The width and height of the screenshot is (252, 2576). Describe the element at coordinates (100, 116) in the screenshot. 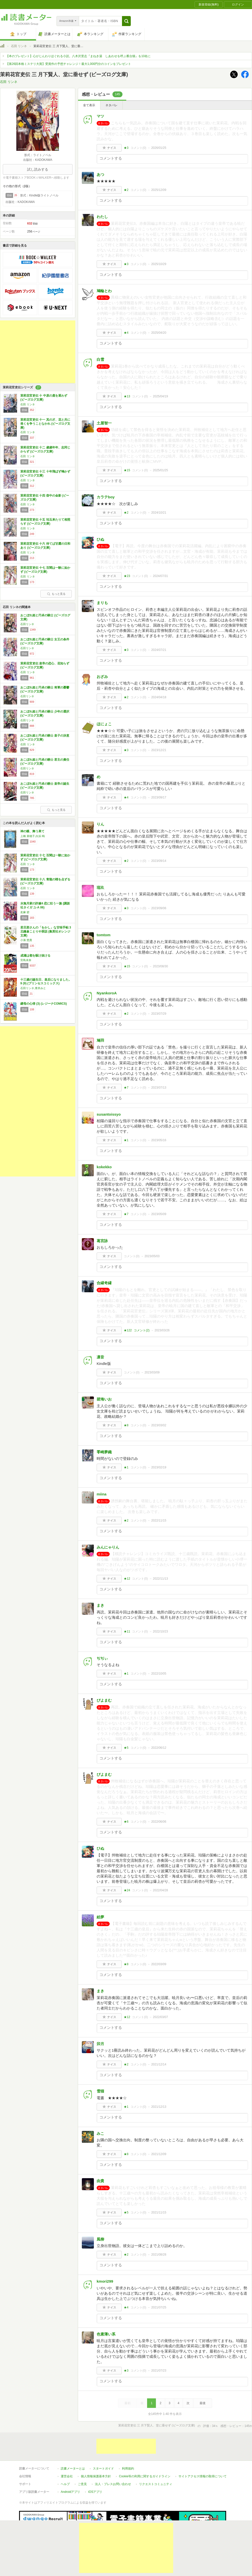

I see `マツ` at that location.